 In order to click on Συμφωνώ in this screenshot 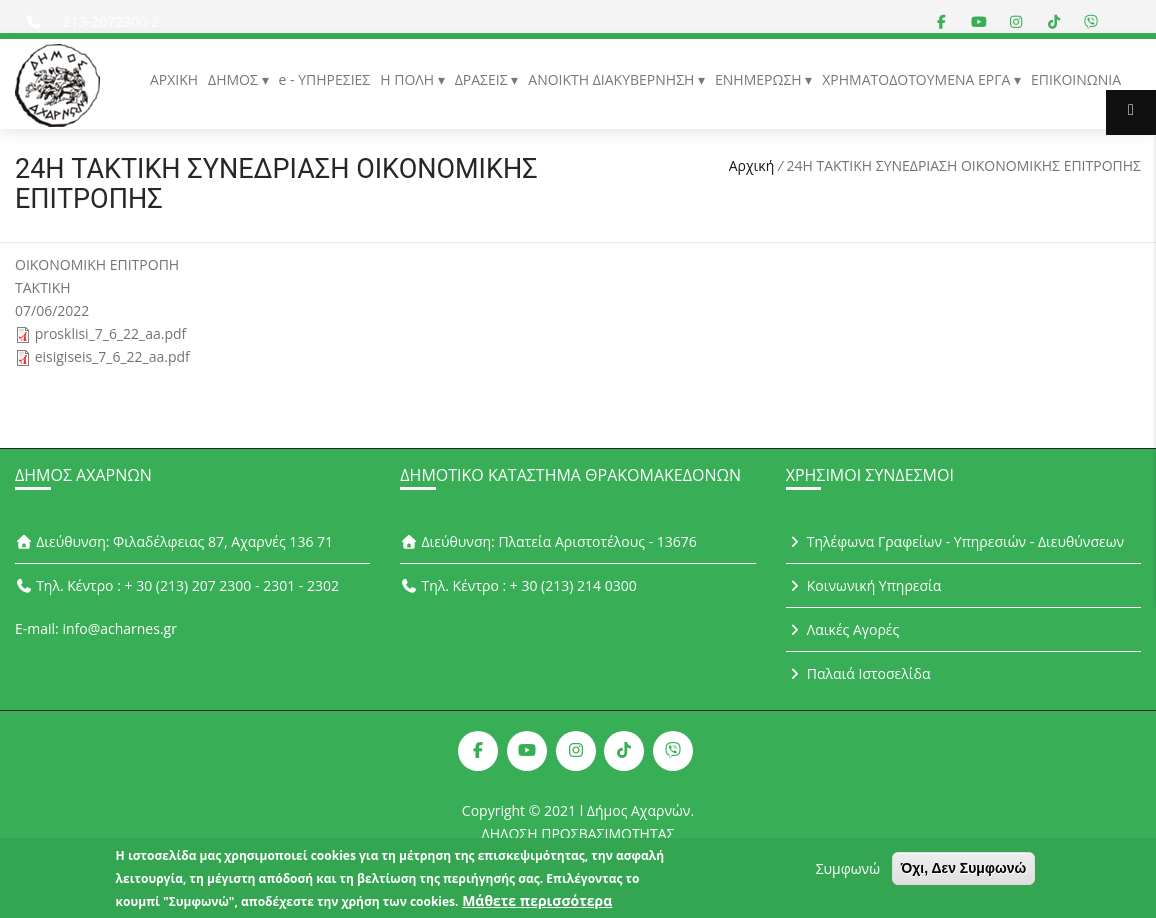, I will do `click(848, 873)`.